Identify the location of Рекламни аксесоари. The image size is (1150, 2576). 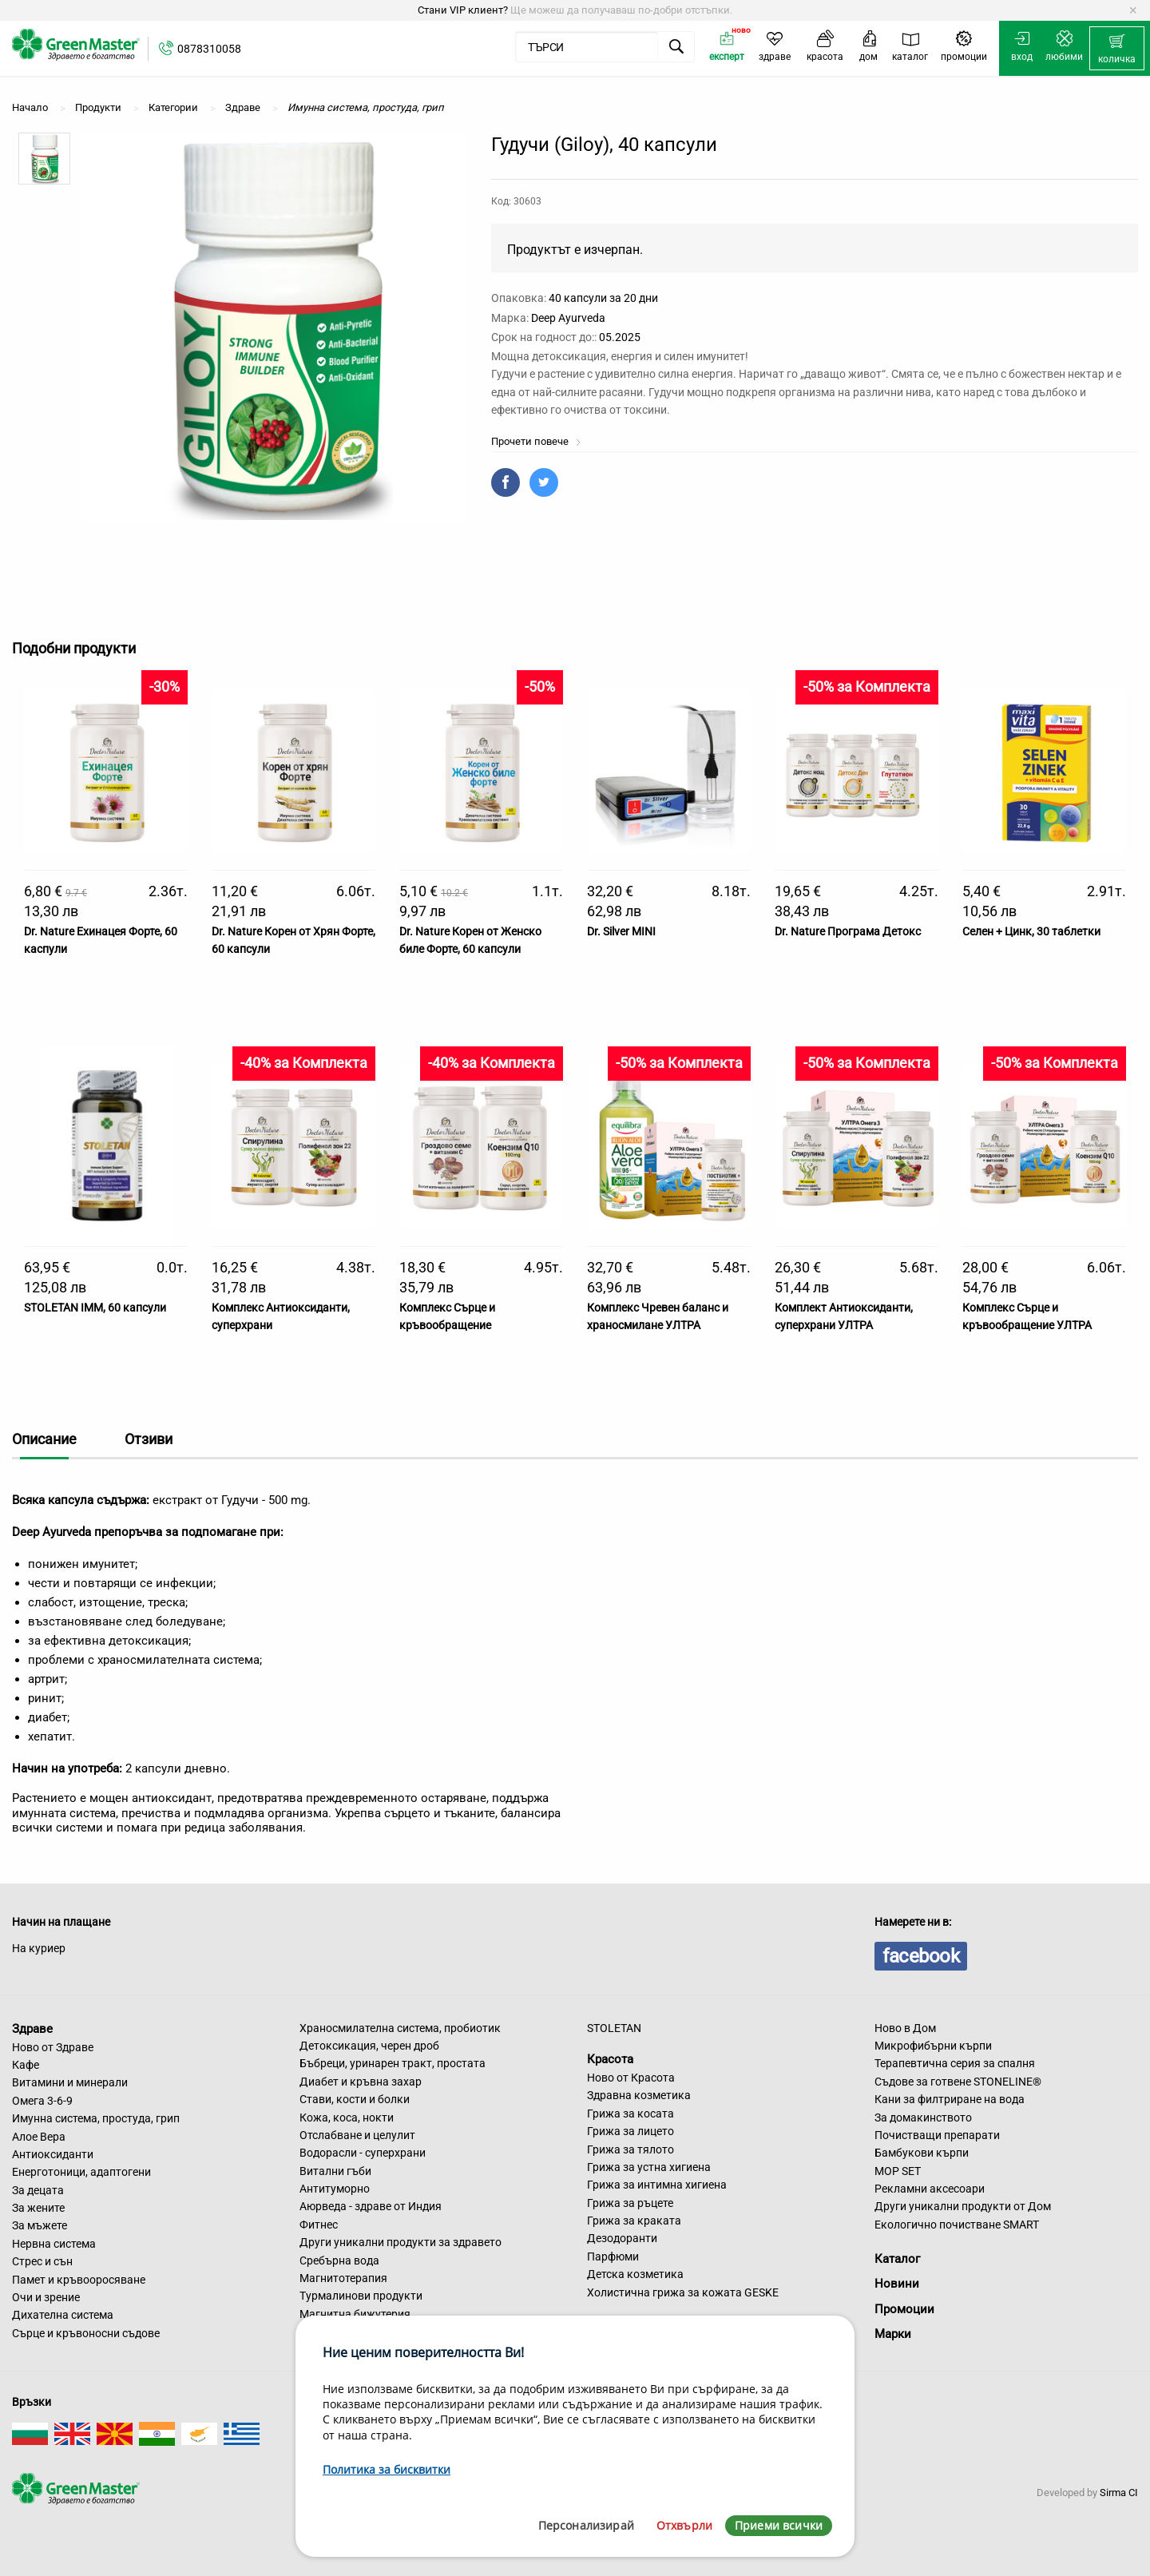
(929, 2188).